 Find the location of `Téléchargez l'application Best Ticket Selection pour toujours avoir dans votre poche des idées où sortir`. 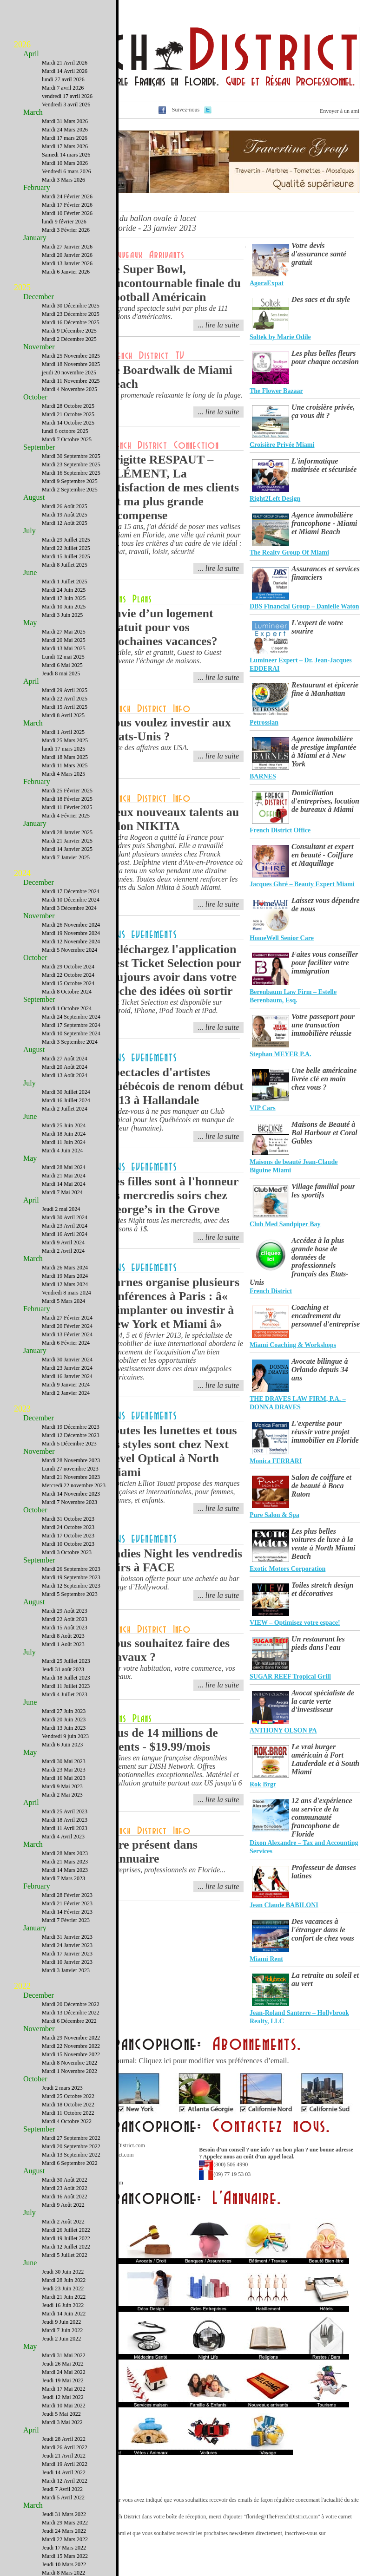

Téléchargez l'application Best Ticket Selection pour toujours avoir dans votre poche des idées où sortir is located at coordinates (173, 970).